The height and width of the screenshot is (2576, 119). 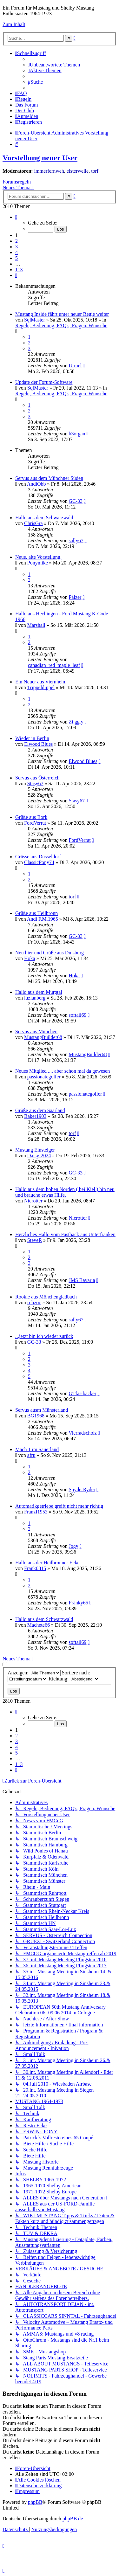 I want to click on Automatikgetriebe greift nicht mehr richtig, so click(x=59, y=1506).